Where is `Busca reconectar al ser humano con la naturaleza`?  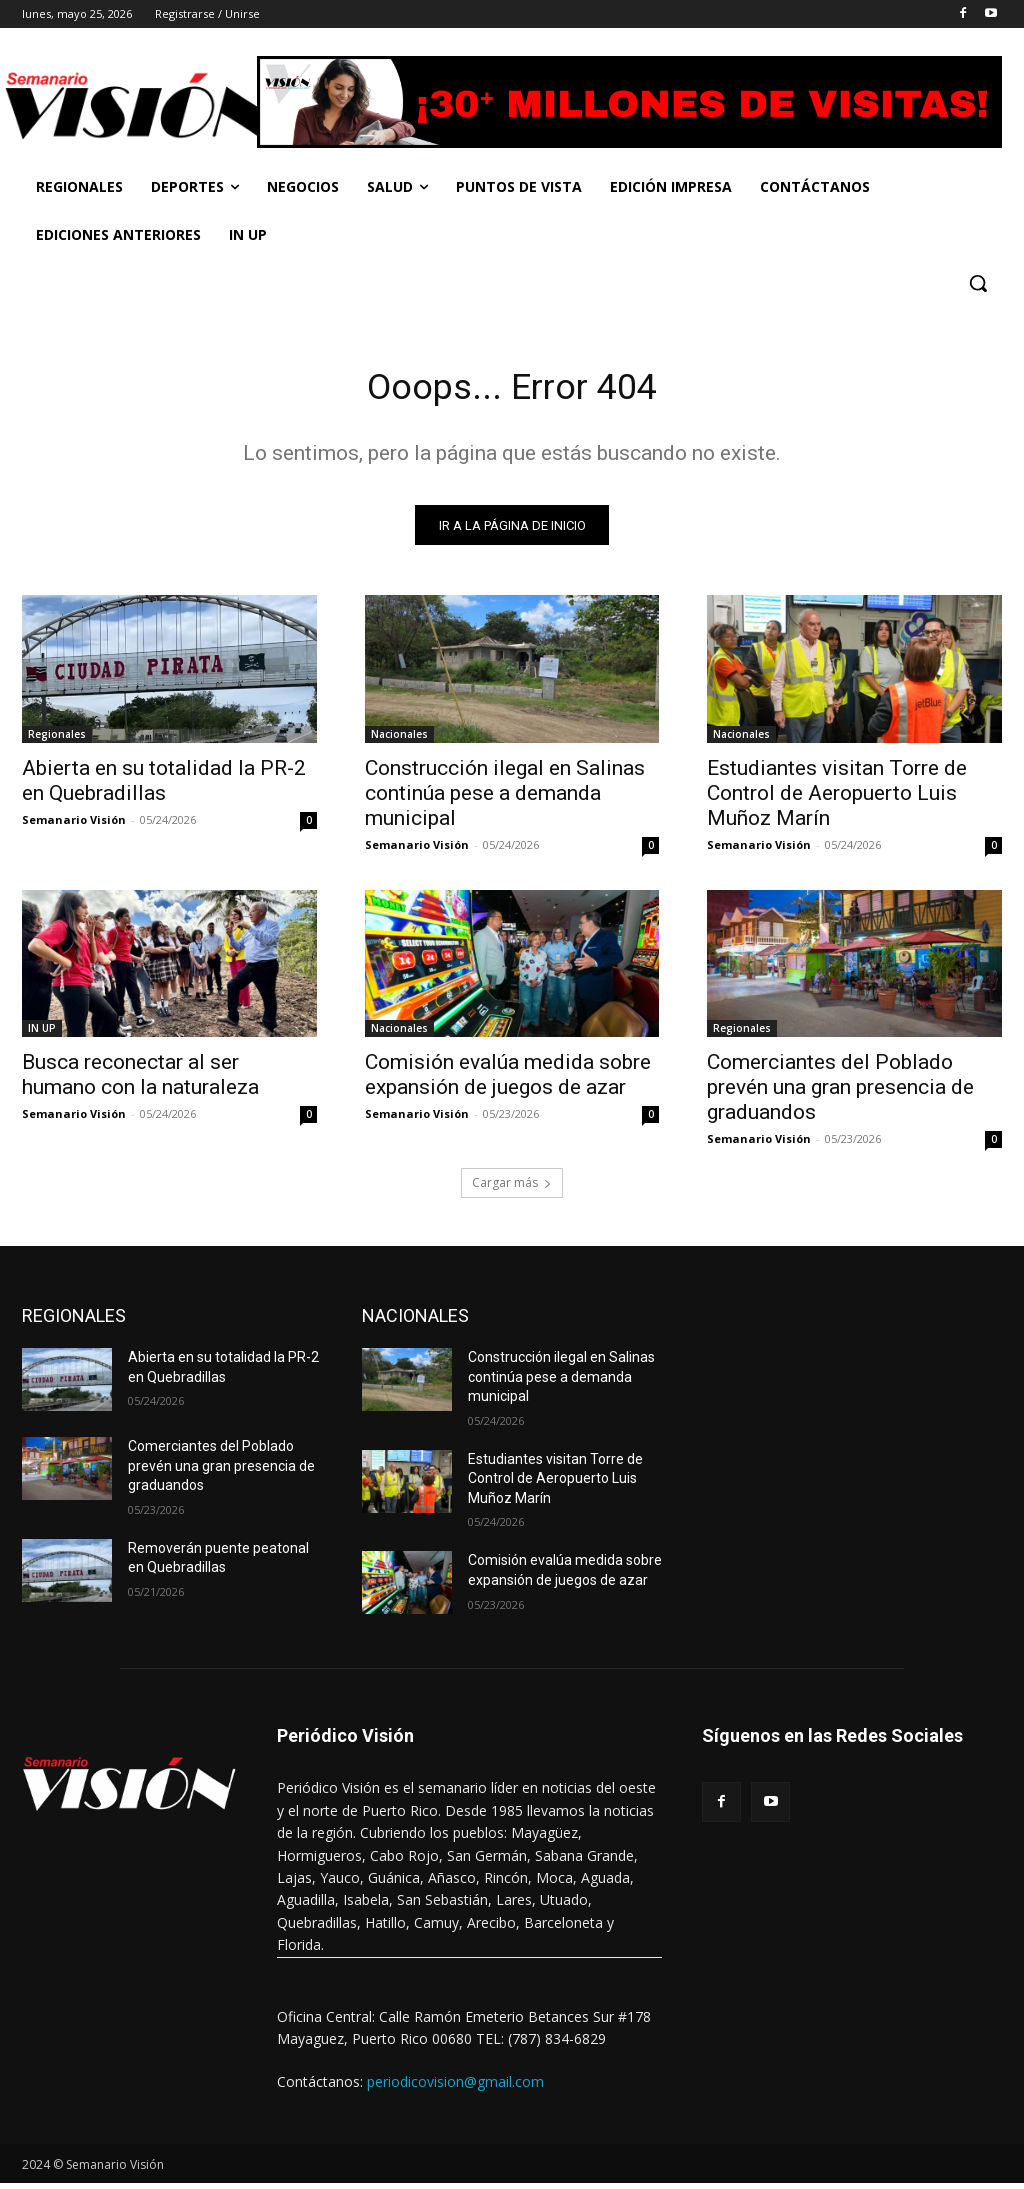 Busca reconectar al ser humano con la naturaleza is located at coordinates (140, 1080).